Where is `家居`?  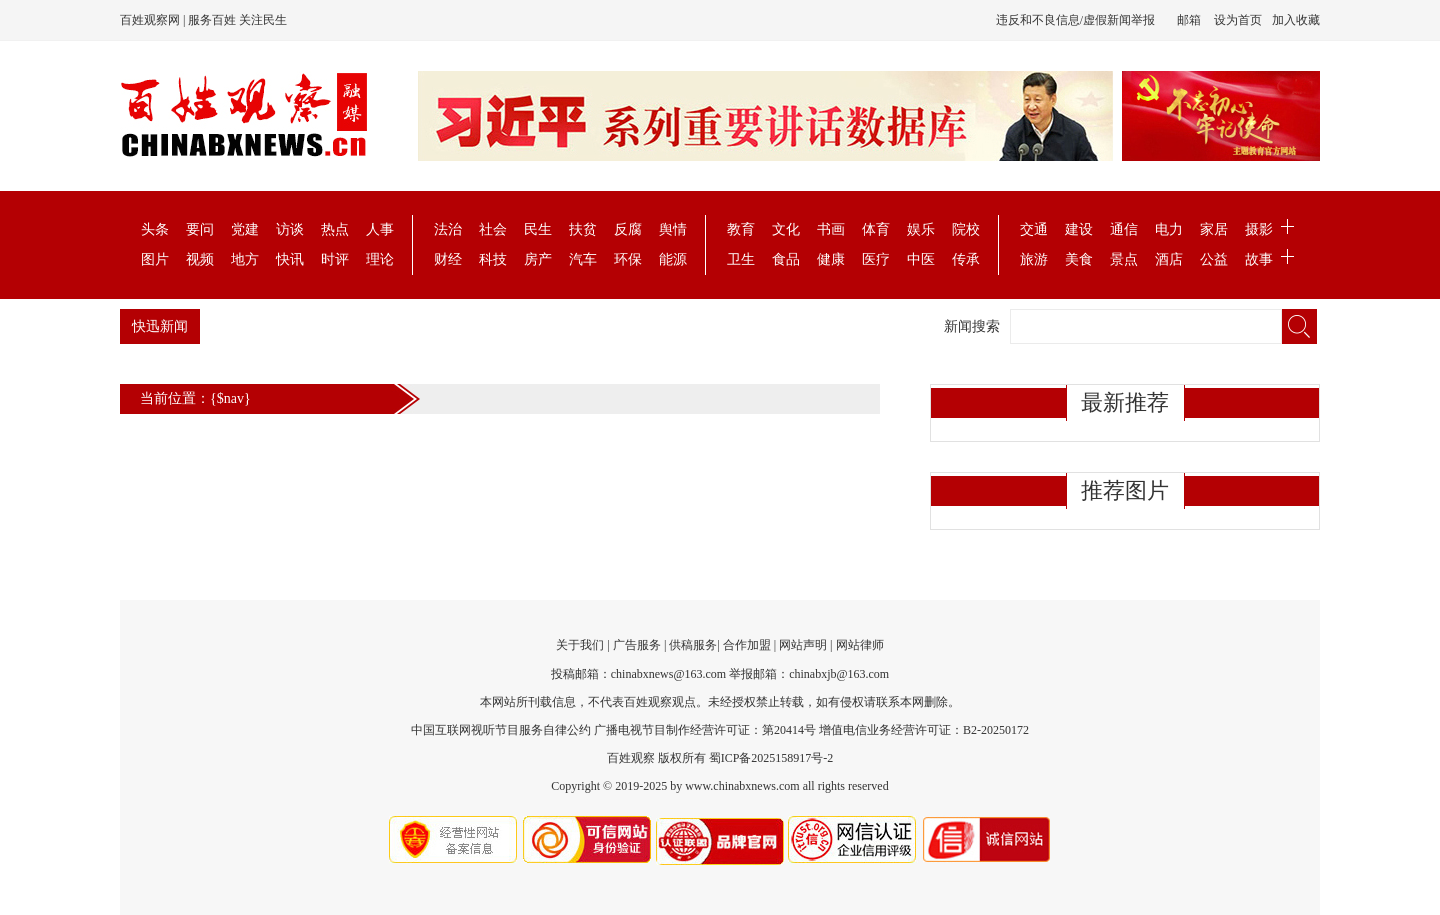 家居 is located at coordinates (1214, 229).